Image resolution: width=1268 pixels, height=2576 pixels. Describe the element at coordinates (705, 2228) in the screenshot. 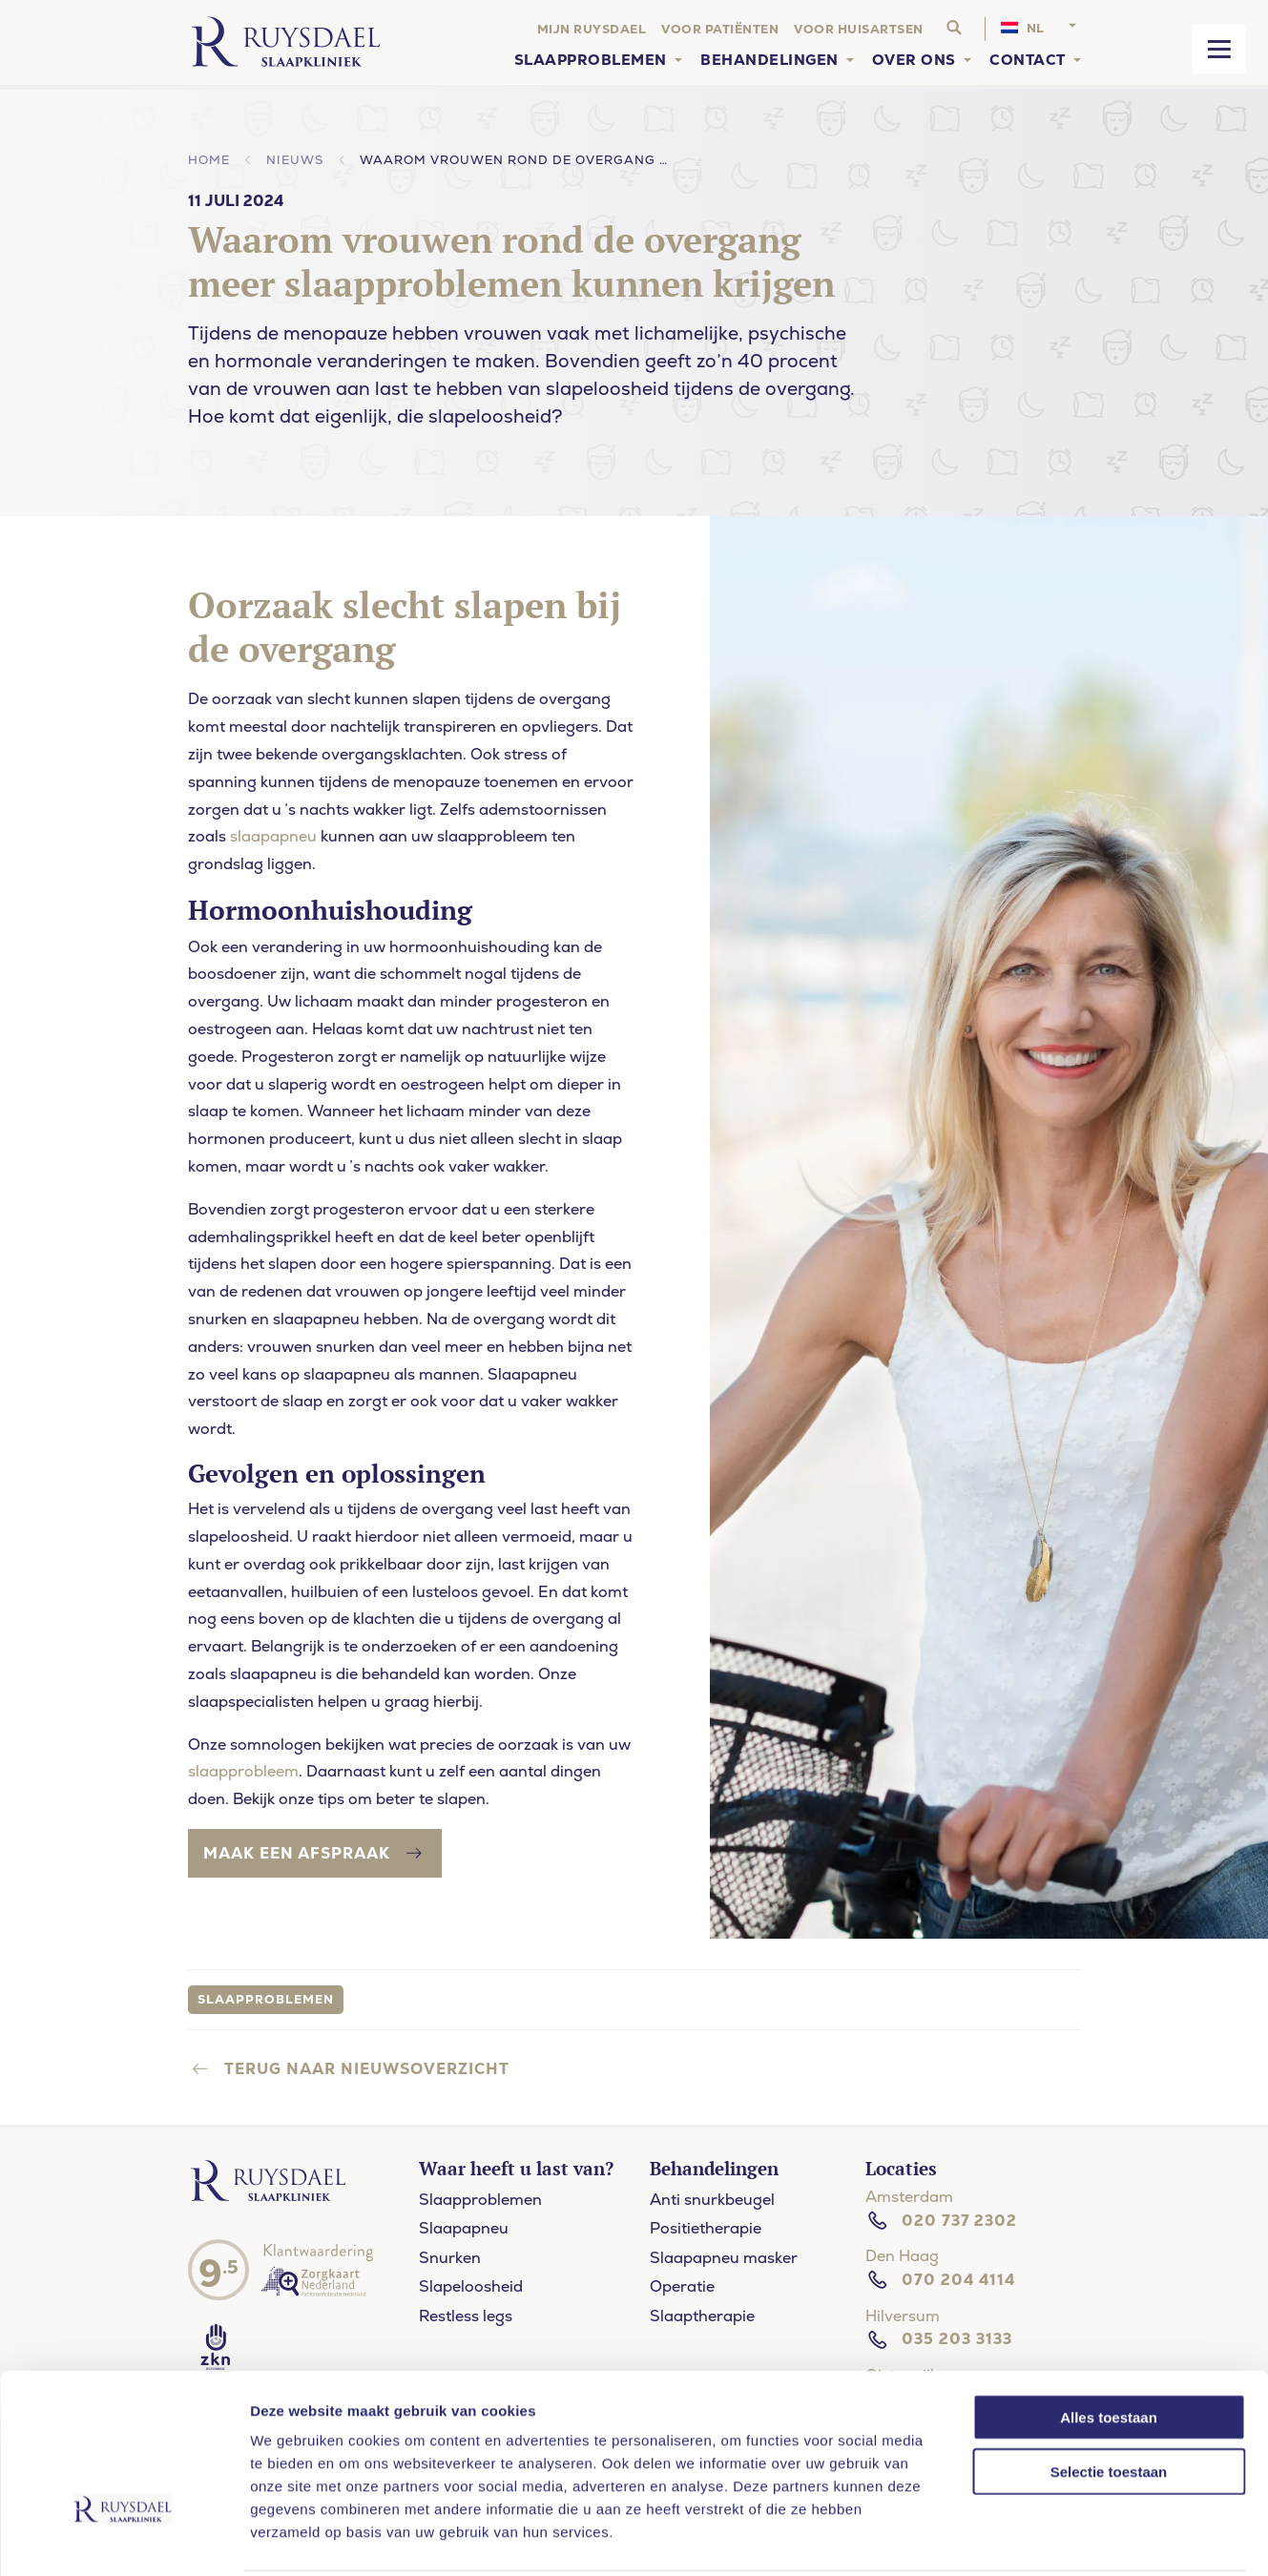

I see `Positietherapie` at that location.